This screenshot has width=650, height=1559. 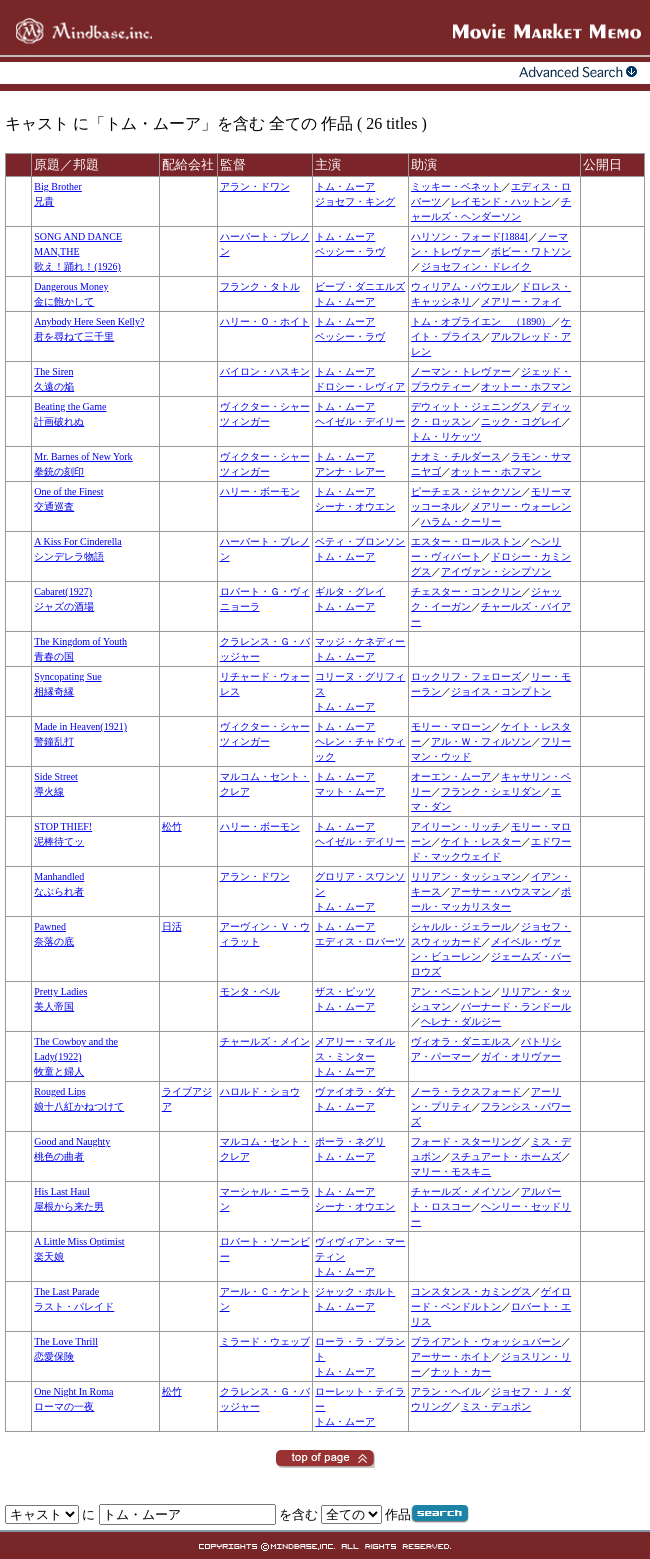 What do you see at coordinates (350, 471) in the screenshot?
I see `アンナ・レアー` at bounding box center [350, 471].